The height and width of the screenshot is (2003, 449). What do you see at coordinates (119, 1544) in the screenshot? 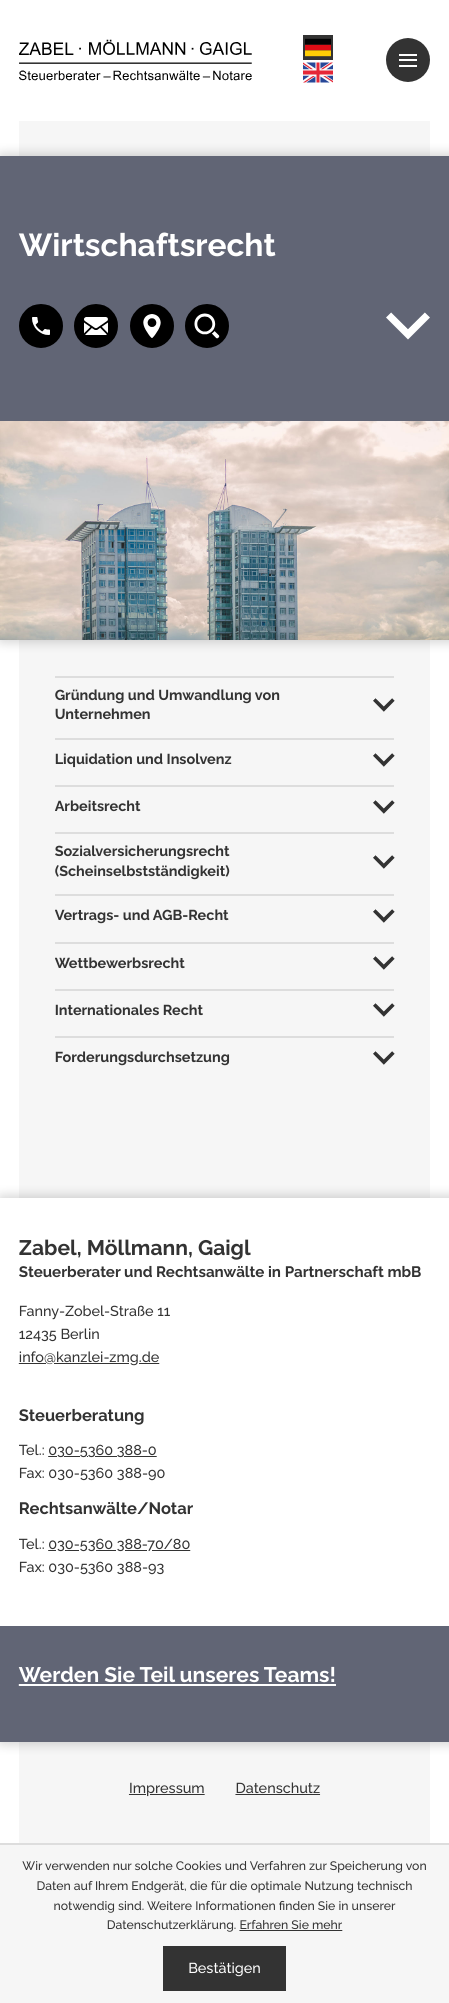
I see `030-5360 388-70/80` at bounding box center [119, 1544].